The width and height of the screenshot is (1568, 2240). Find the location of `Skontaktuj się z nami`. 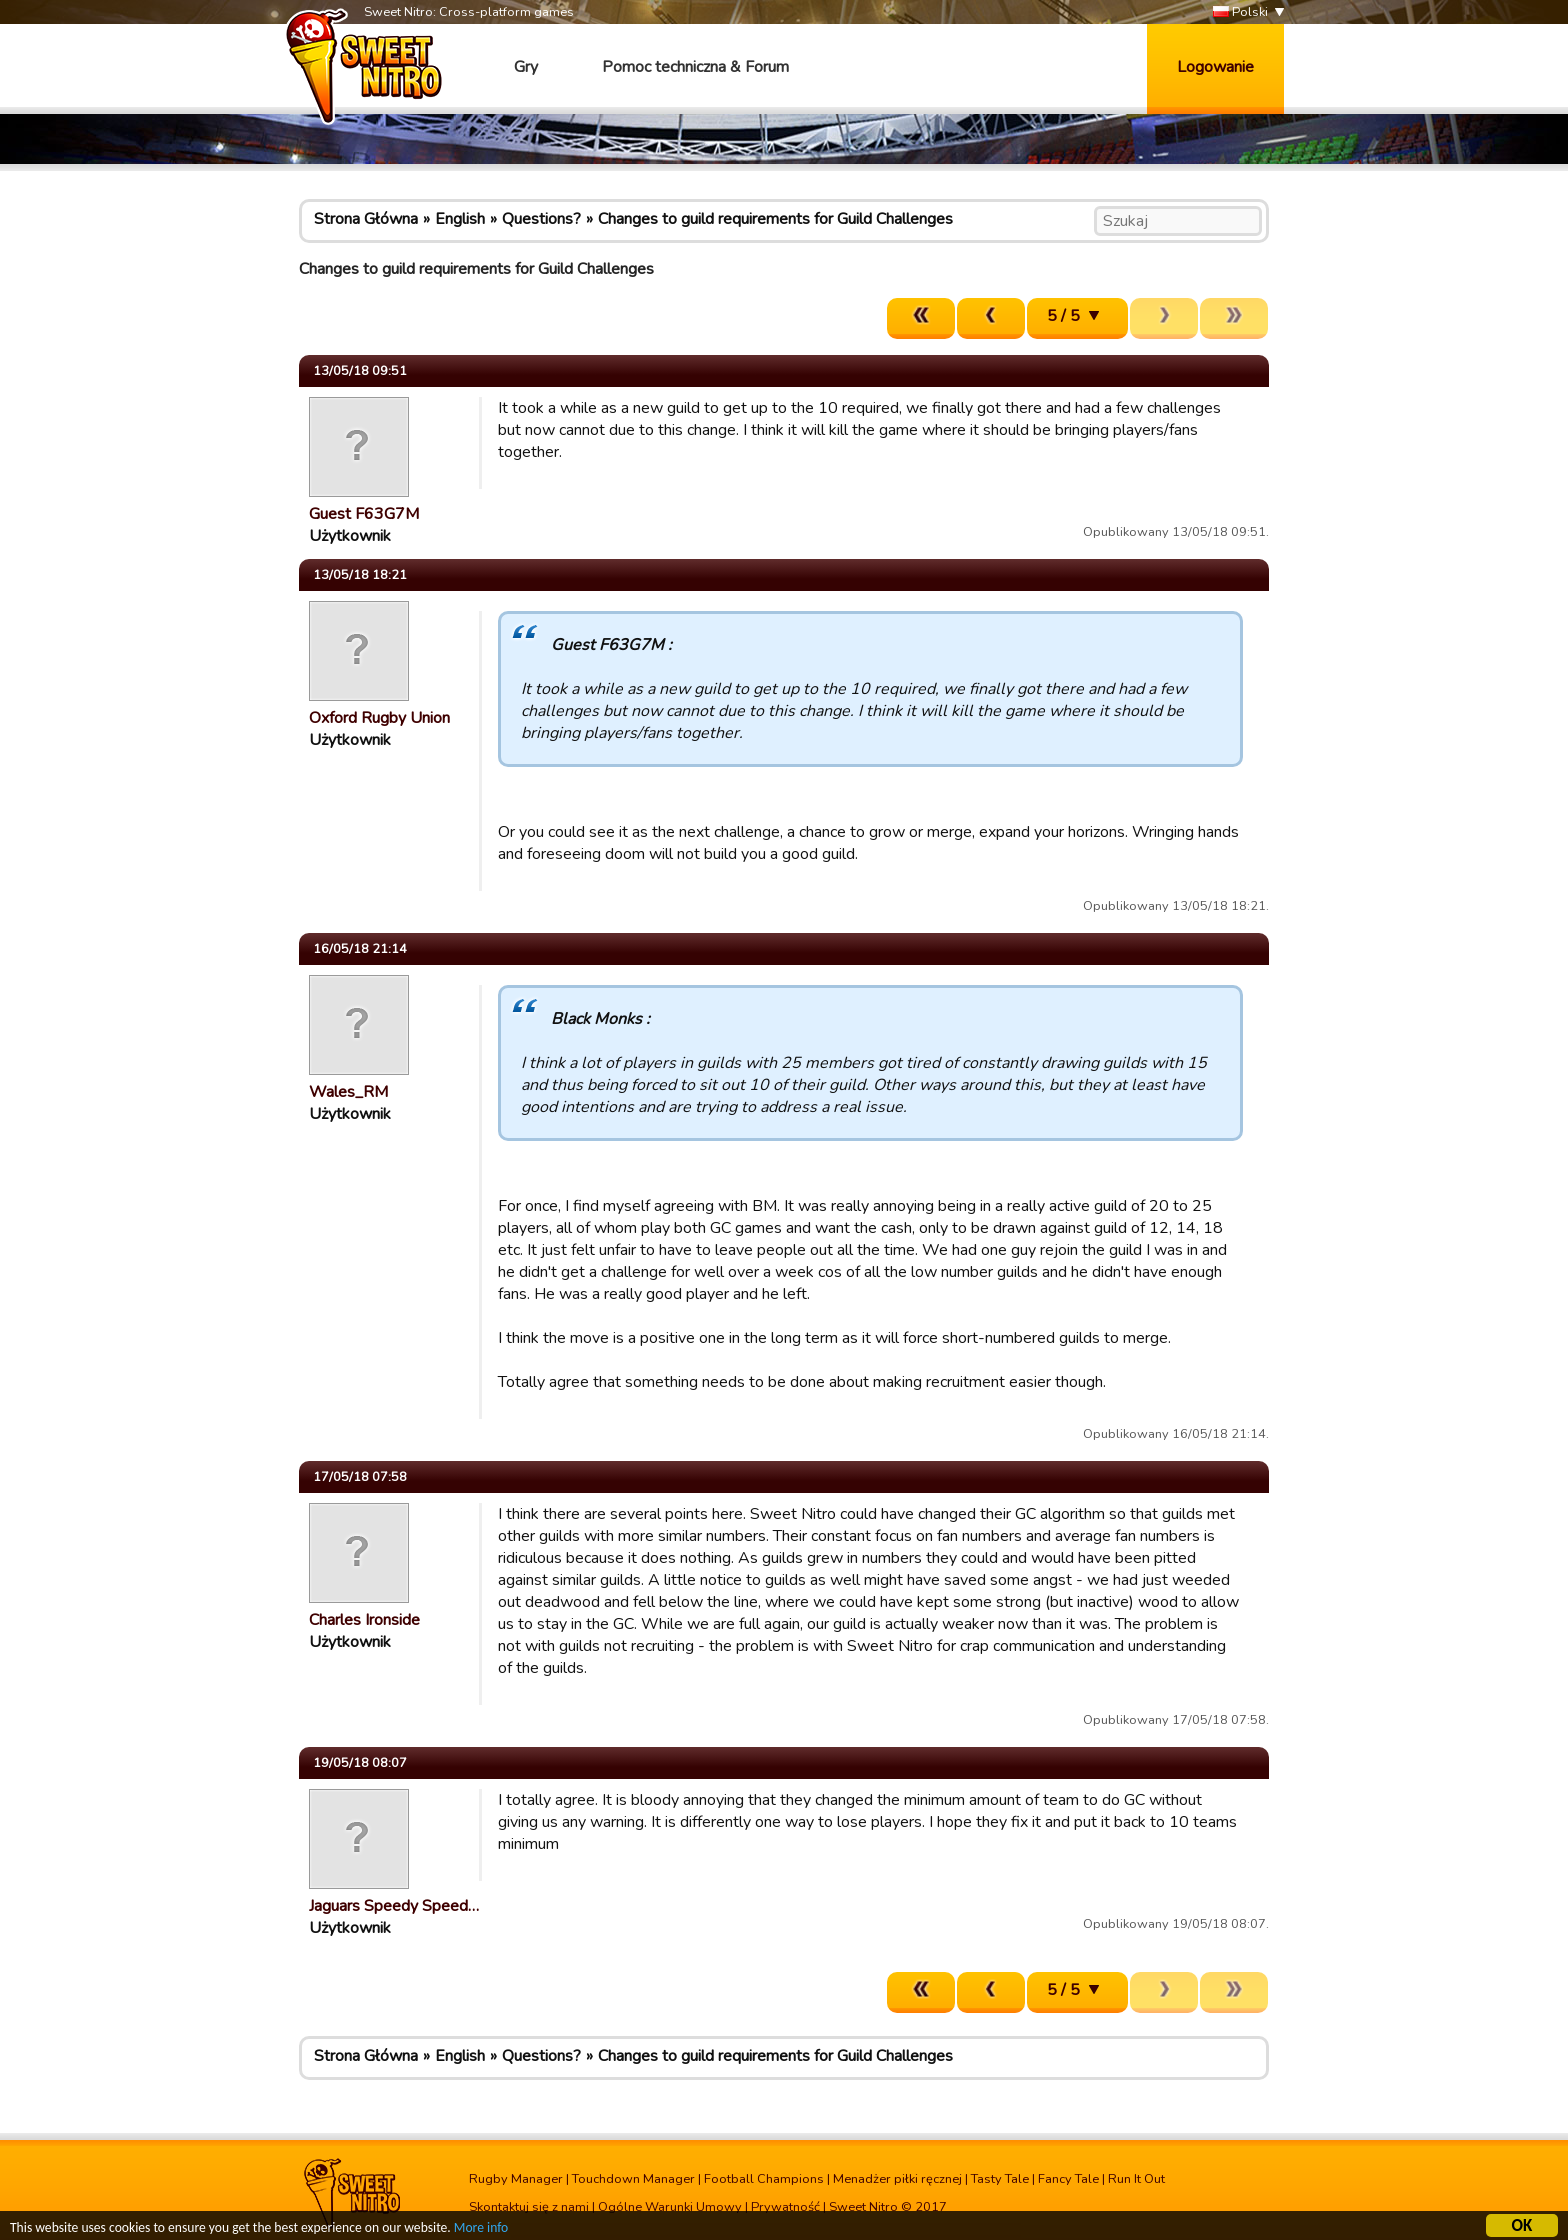

Skontaktuj się z nami is located at coordinates (529, 2207).